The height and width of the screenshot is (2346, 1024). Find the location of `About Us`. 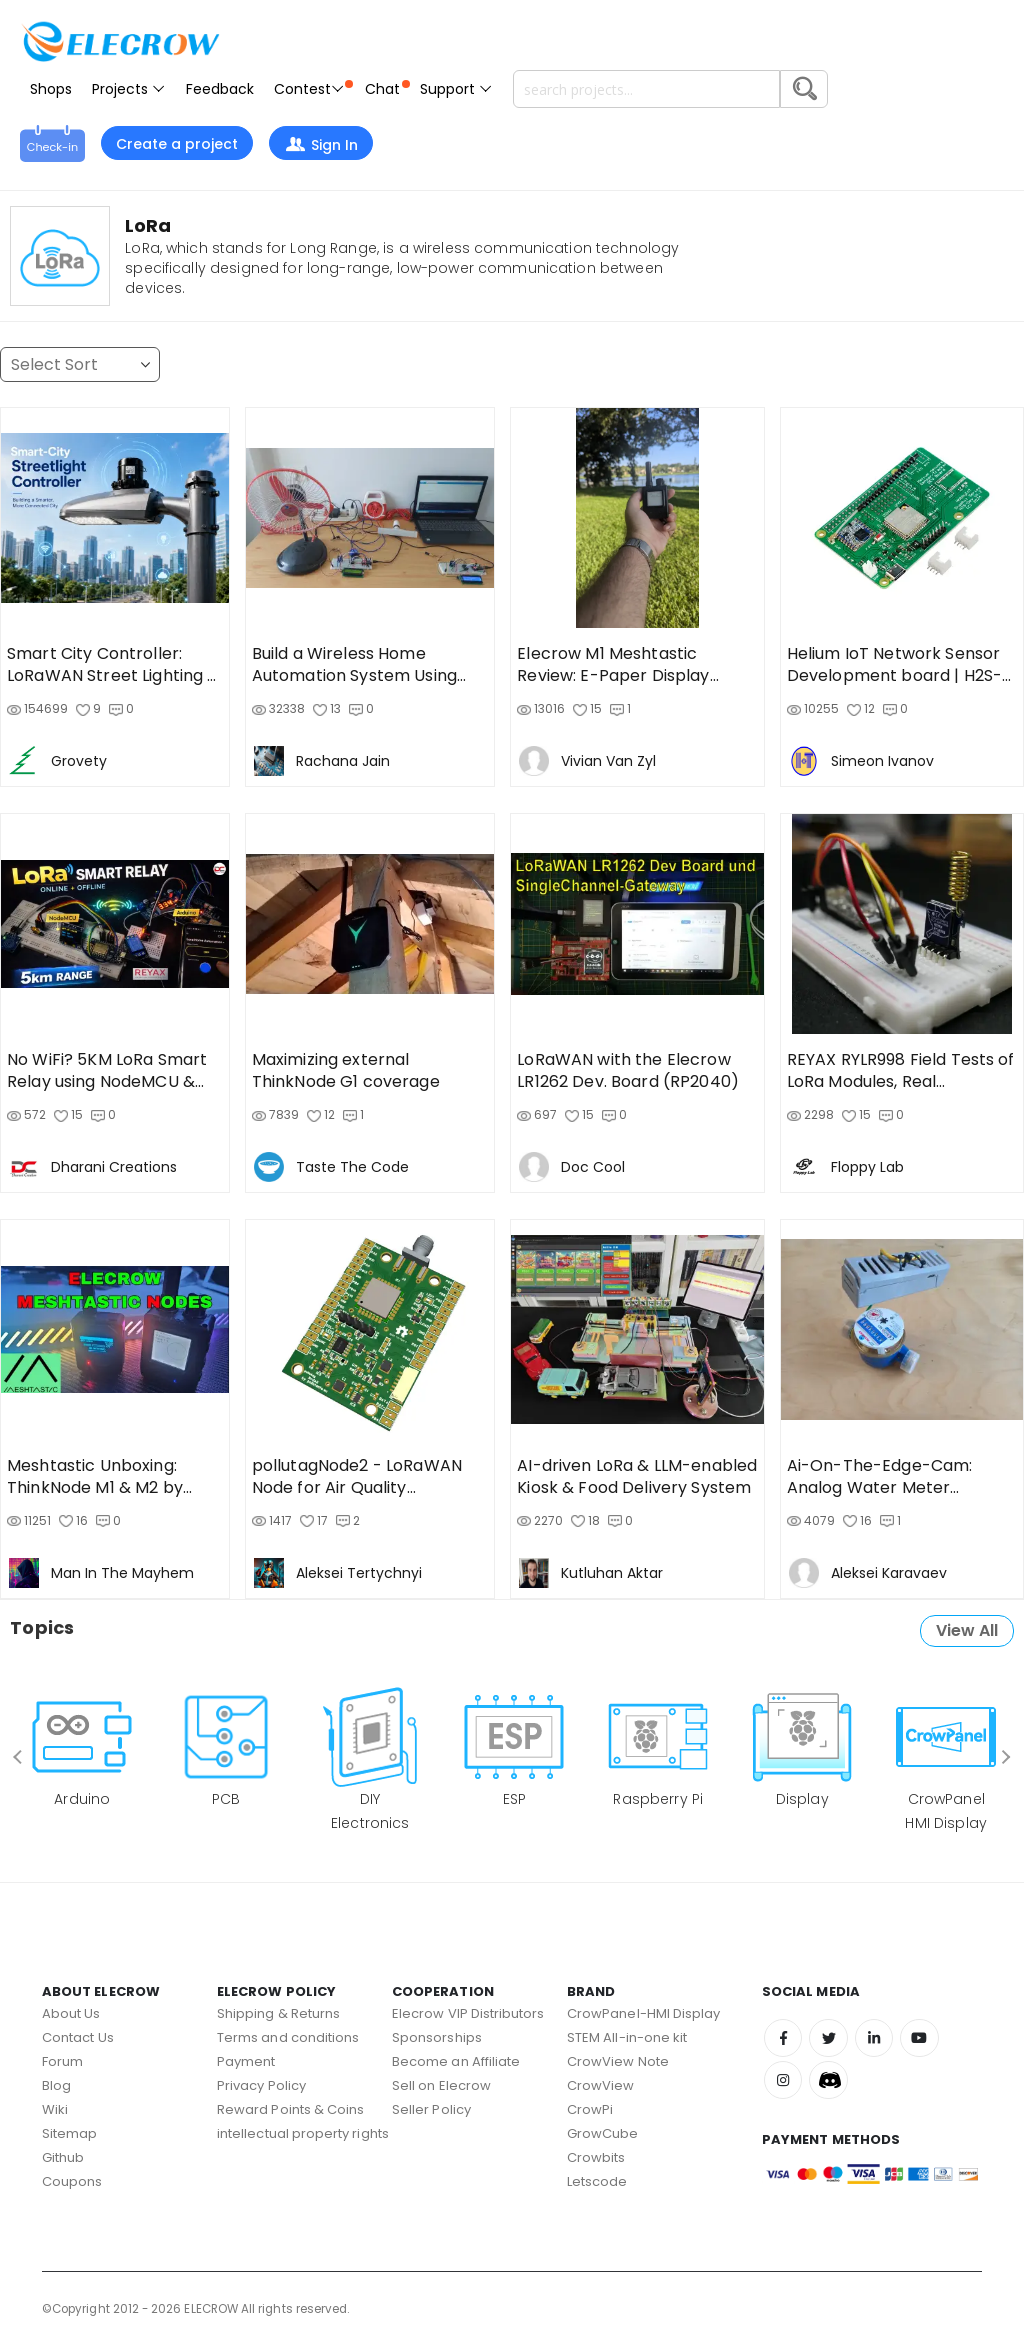

About Us is located at coordinates (71, 2013).